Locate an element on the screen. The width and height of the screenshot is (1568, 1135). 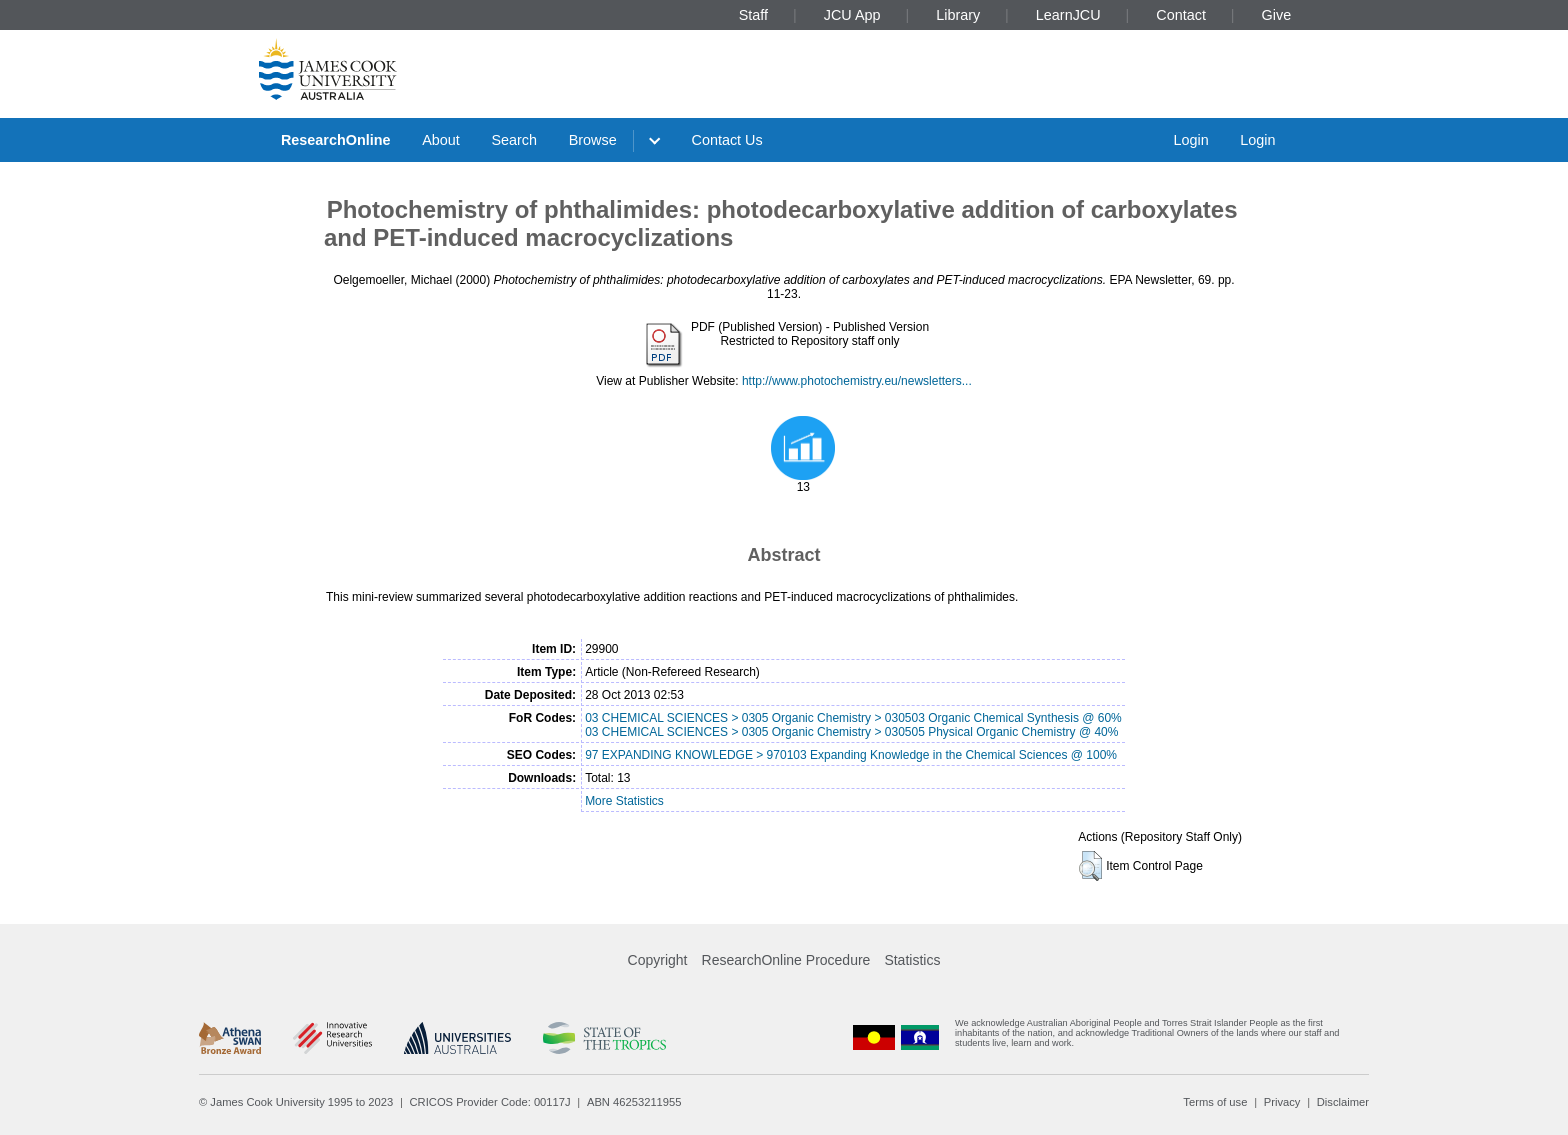
http://www.photochemistry.eu/newsletters... is located at coordinates (857, 381).